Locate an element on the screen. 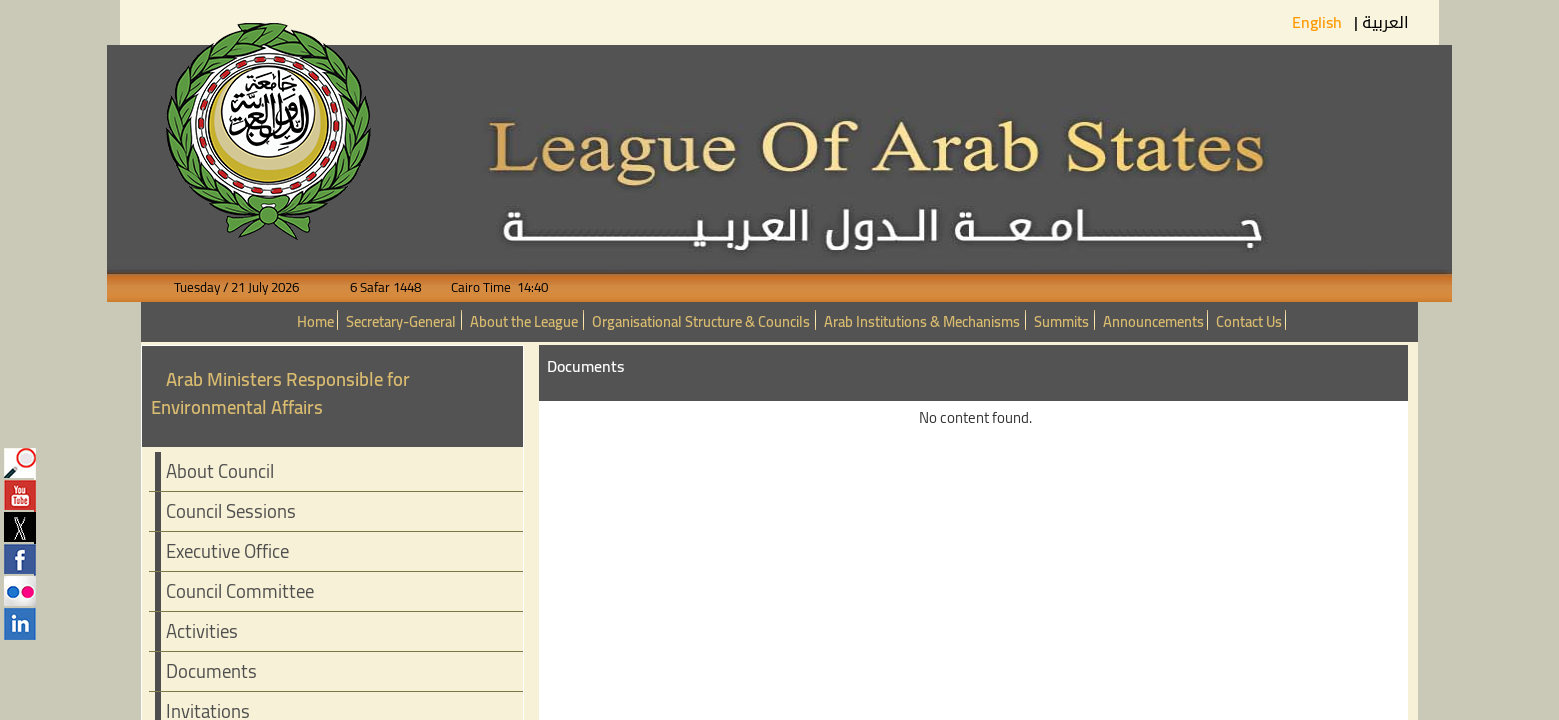  Announcements is located at coordinates (1153, 321).